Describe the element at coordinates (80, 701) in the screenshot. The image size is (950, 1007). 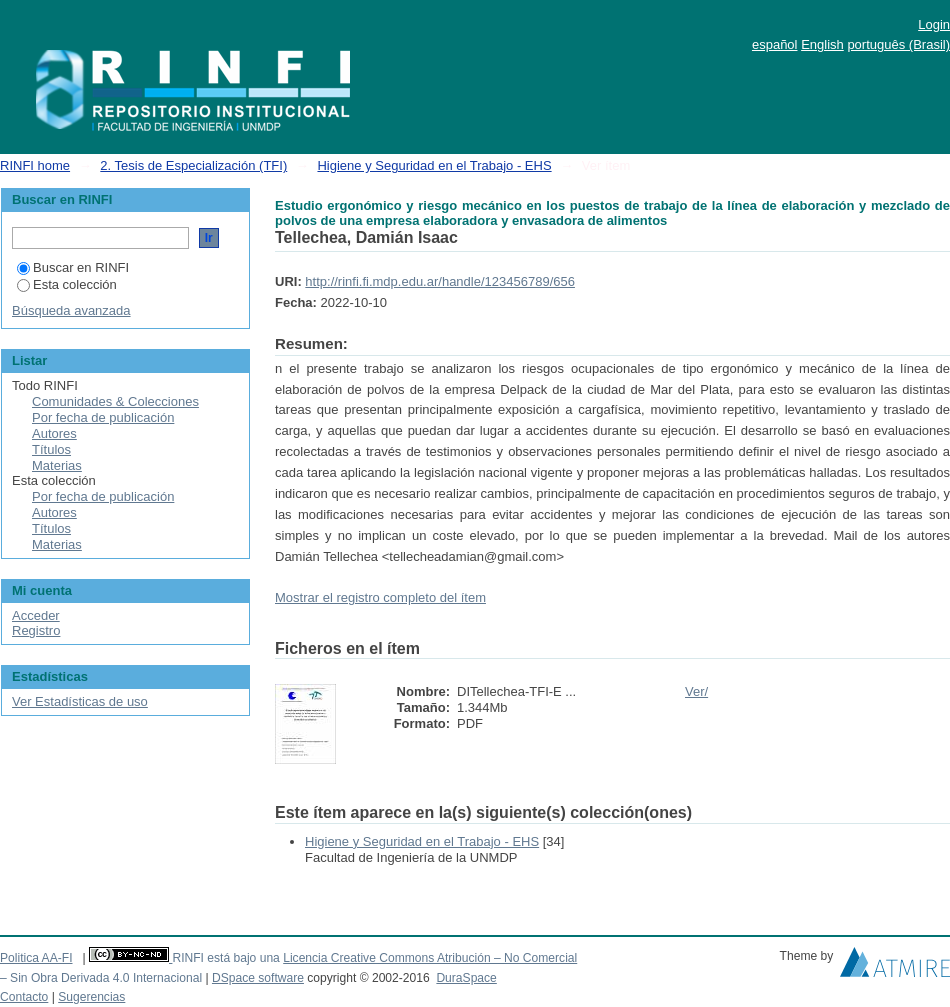
I see `Ver Estadísticas de uso` at that location.